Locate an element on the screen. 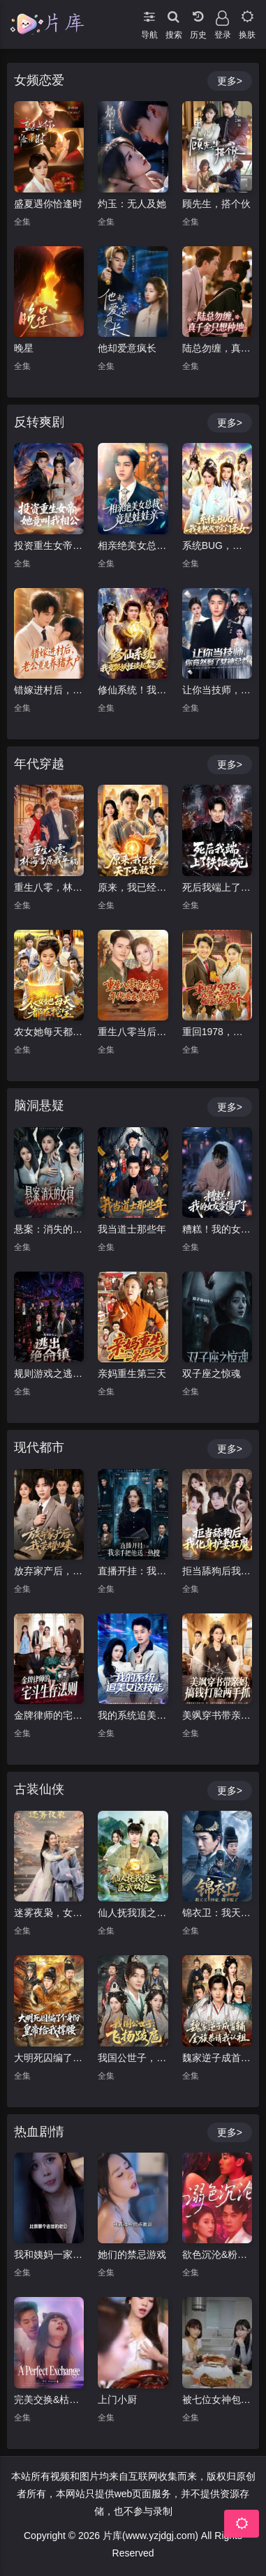 This screenshot has height=2576, width=266. 盛夏遇你恰逢时 is located at coordinates (48, 203).